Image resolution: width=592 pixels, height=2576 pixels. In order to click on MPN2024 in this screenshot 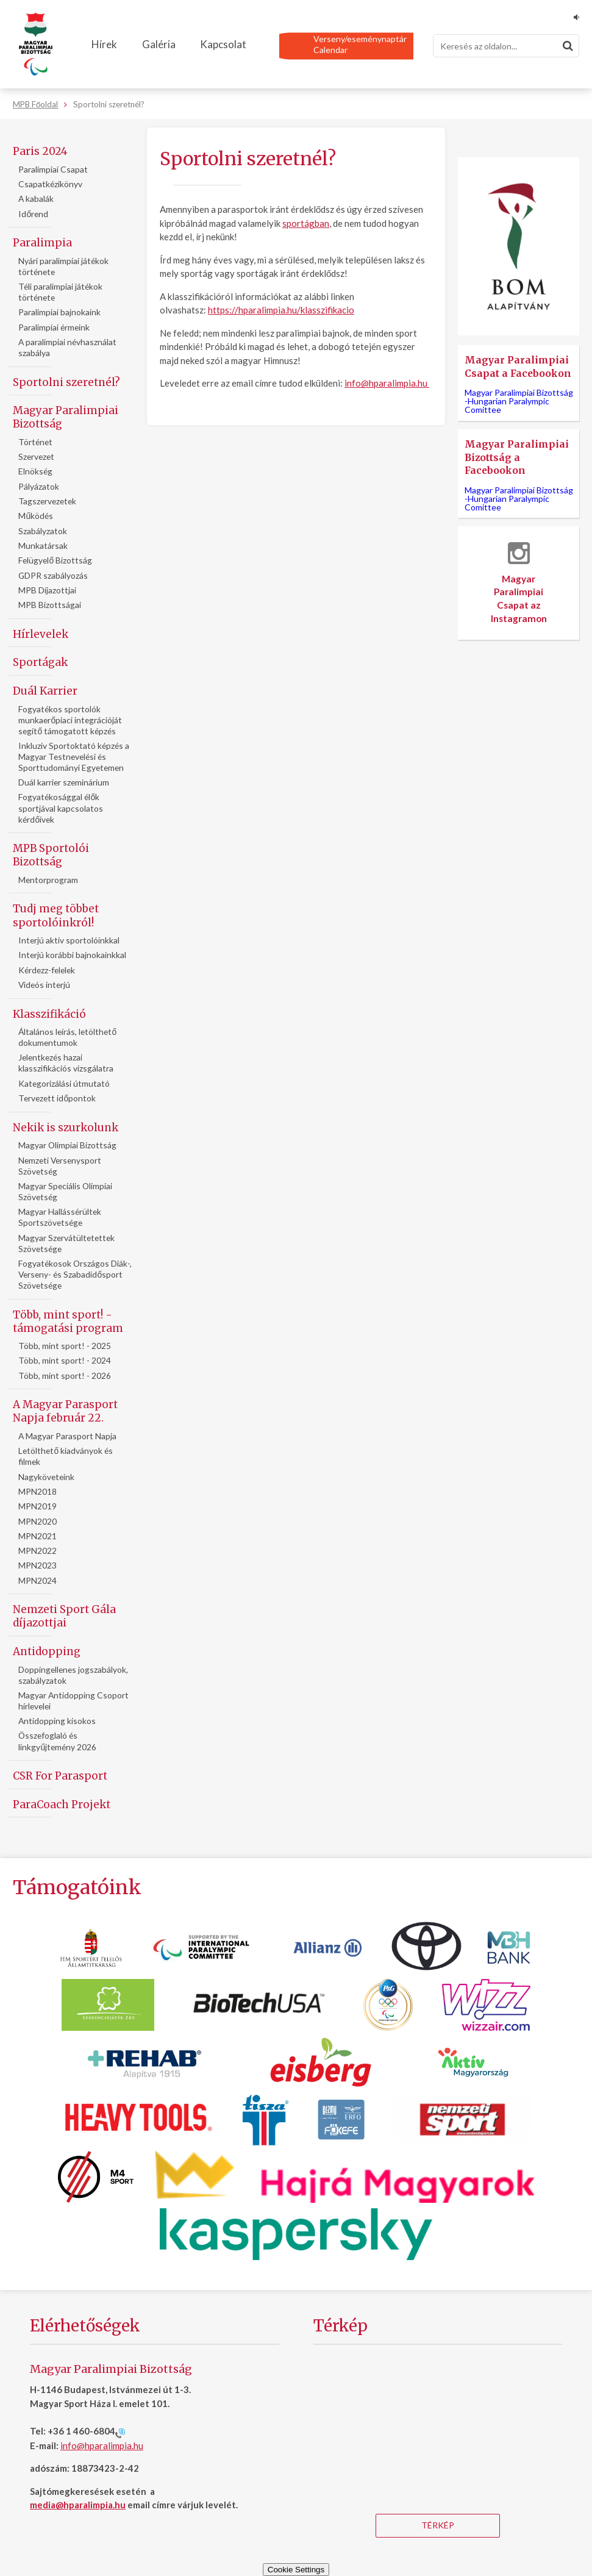, I will do `click(37, 1580)`.